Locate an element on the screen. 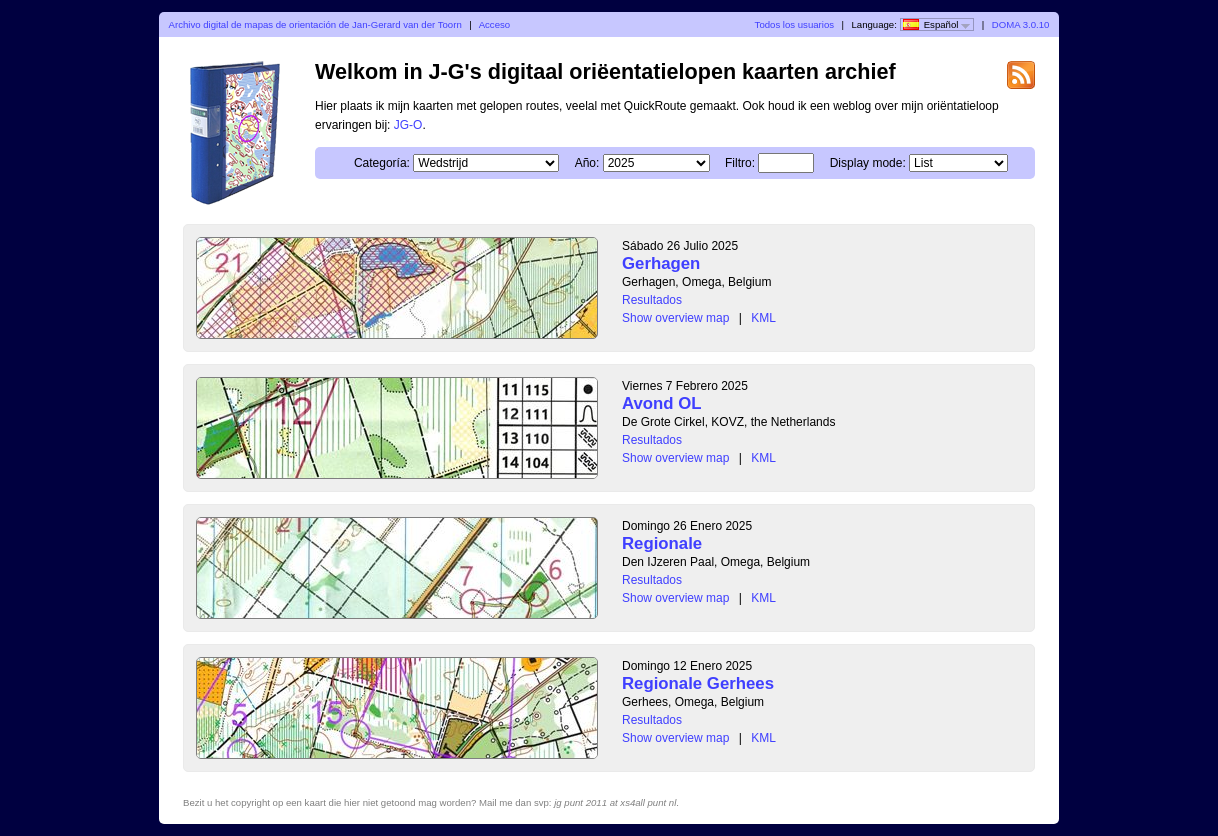  Display mode: is located at coordinates (868, 163).